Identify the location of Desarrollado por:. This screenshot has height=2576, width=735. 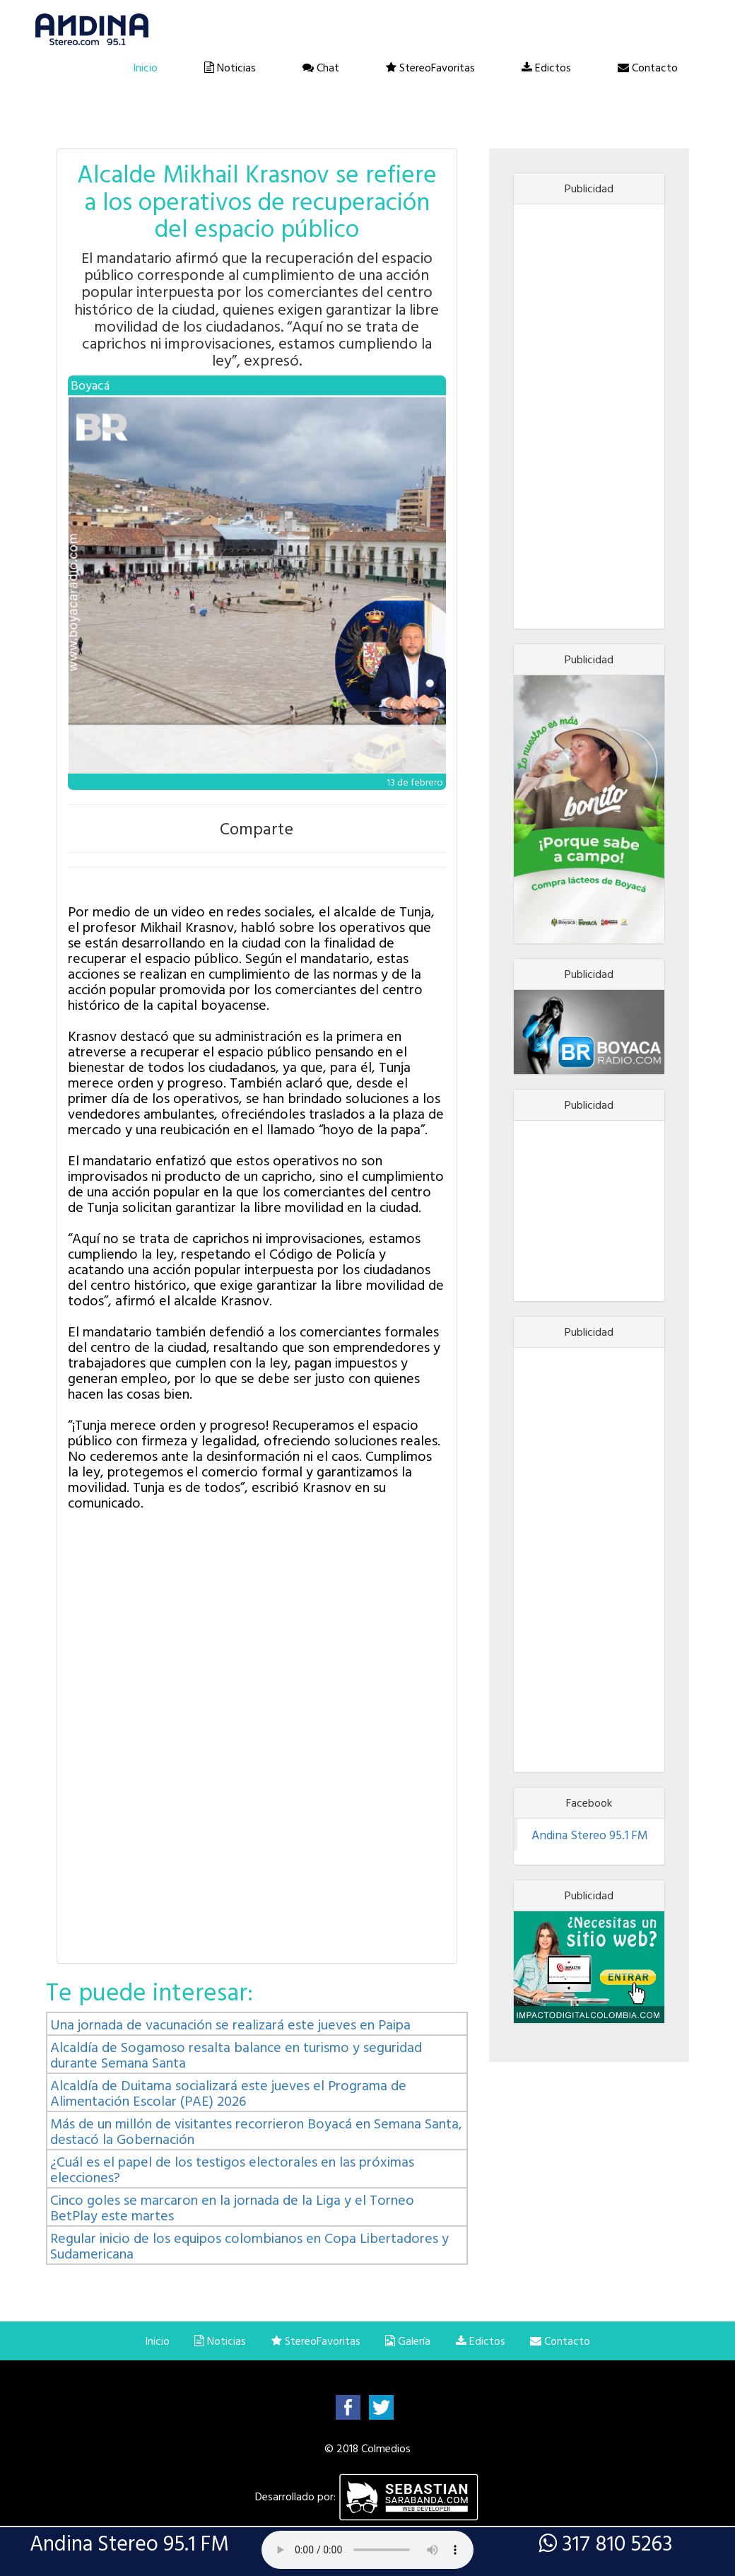
(367, 2496).